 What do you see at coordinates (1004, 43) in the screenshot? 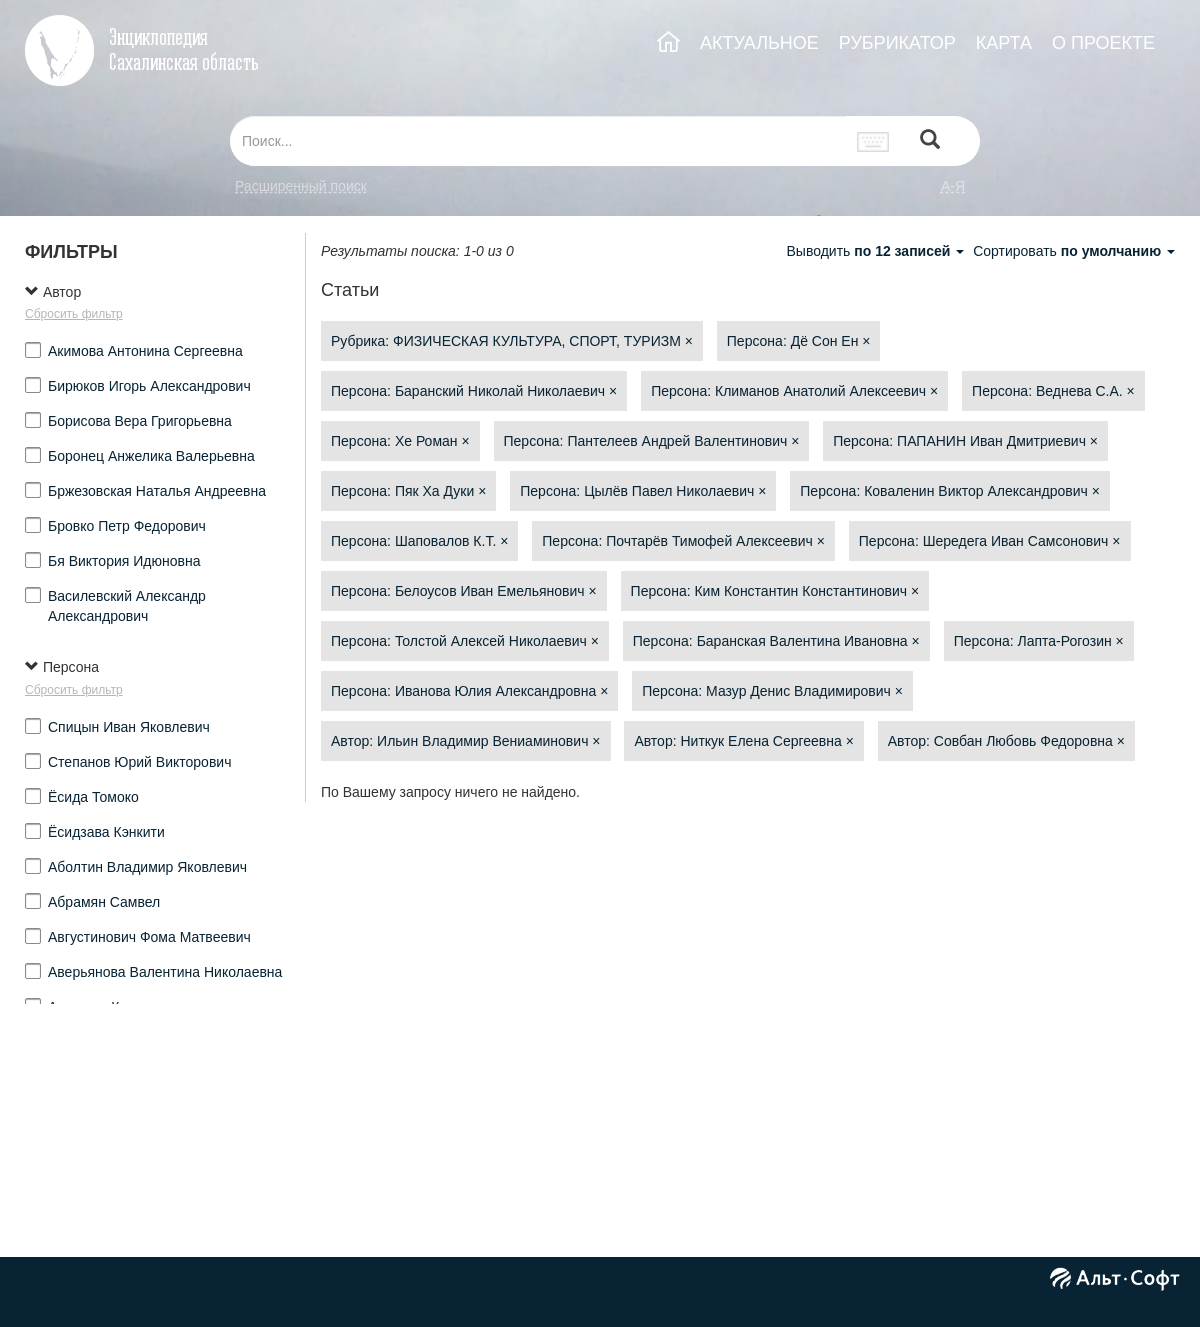
I see `КАРТА` at bounding box center [1004, 43].